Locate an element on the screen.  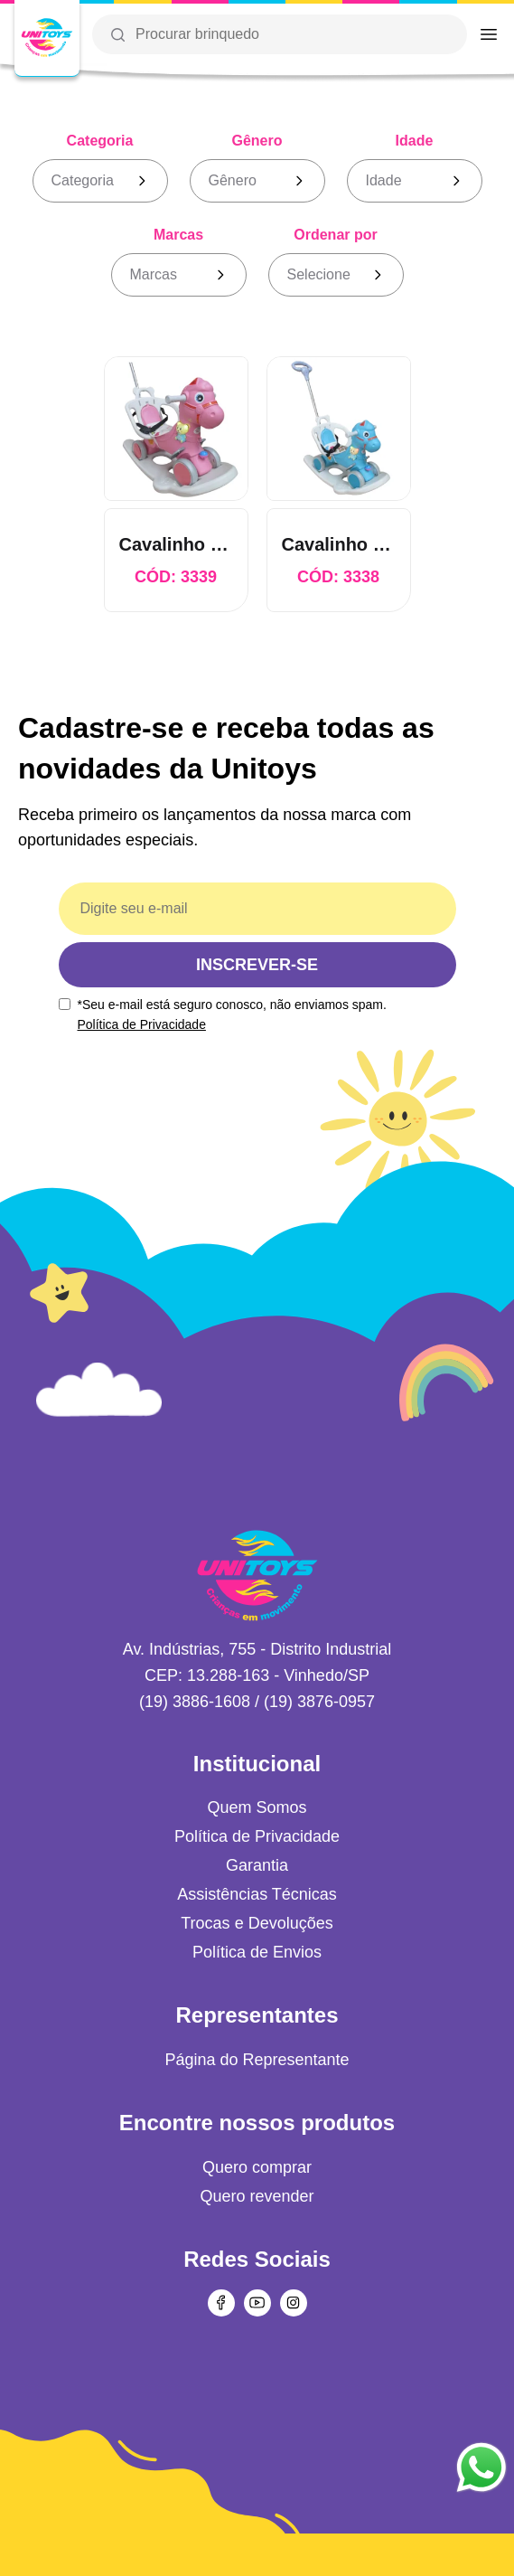
Quero comprar is located at coordinates (257, 2167).